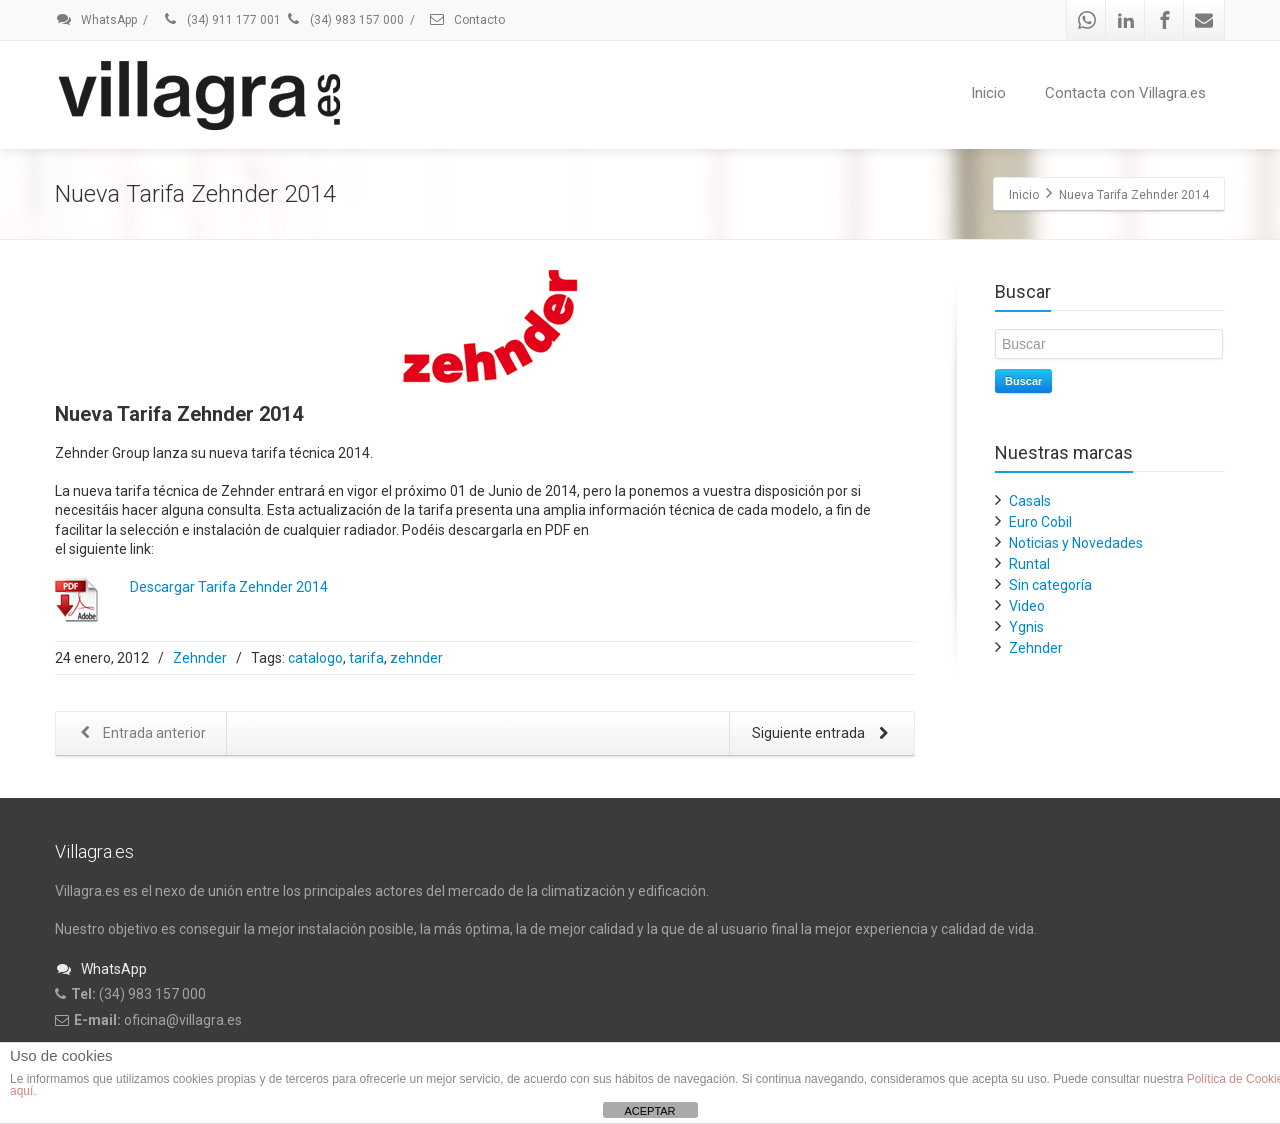 This screenshot has height=1124, width=1280. What do you see at coordinates (221, 20) in the screenshot?
I see `(34) 911 177 001` at bounding box center [221, 20].